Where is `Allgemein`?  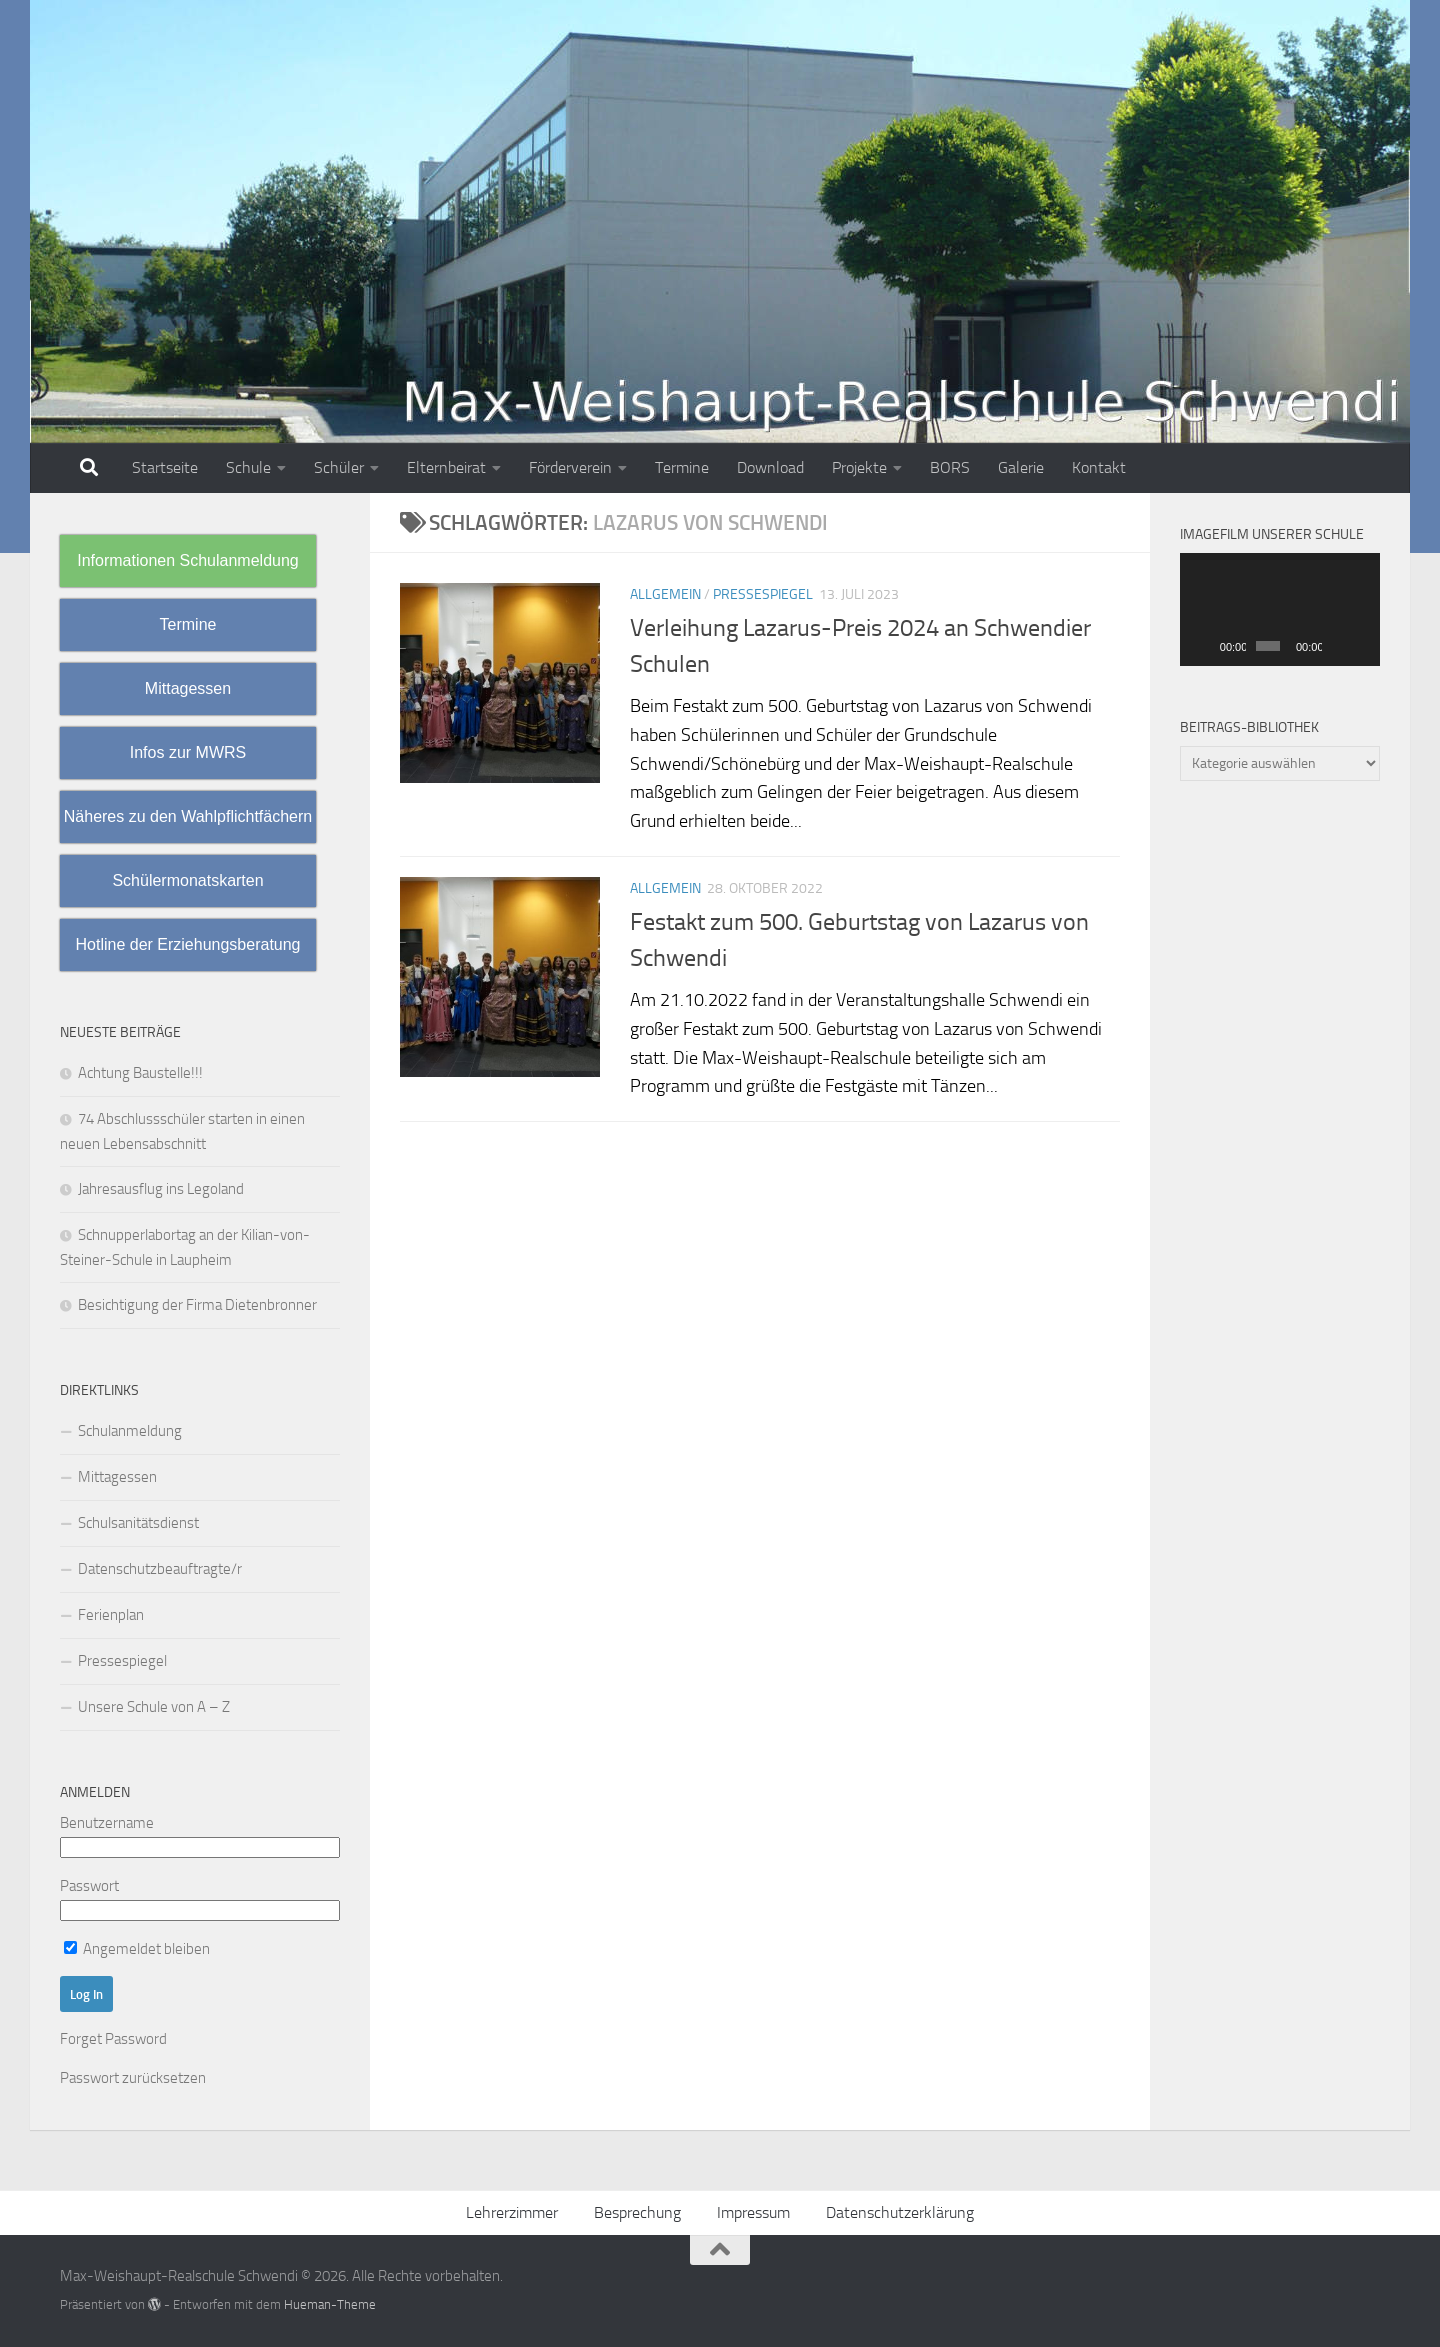
Allgemein is located at coordinates (665, 594).